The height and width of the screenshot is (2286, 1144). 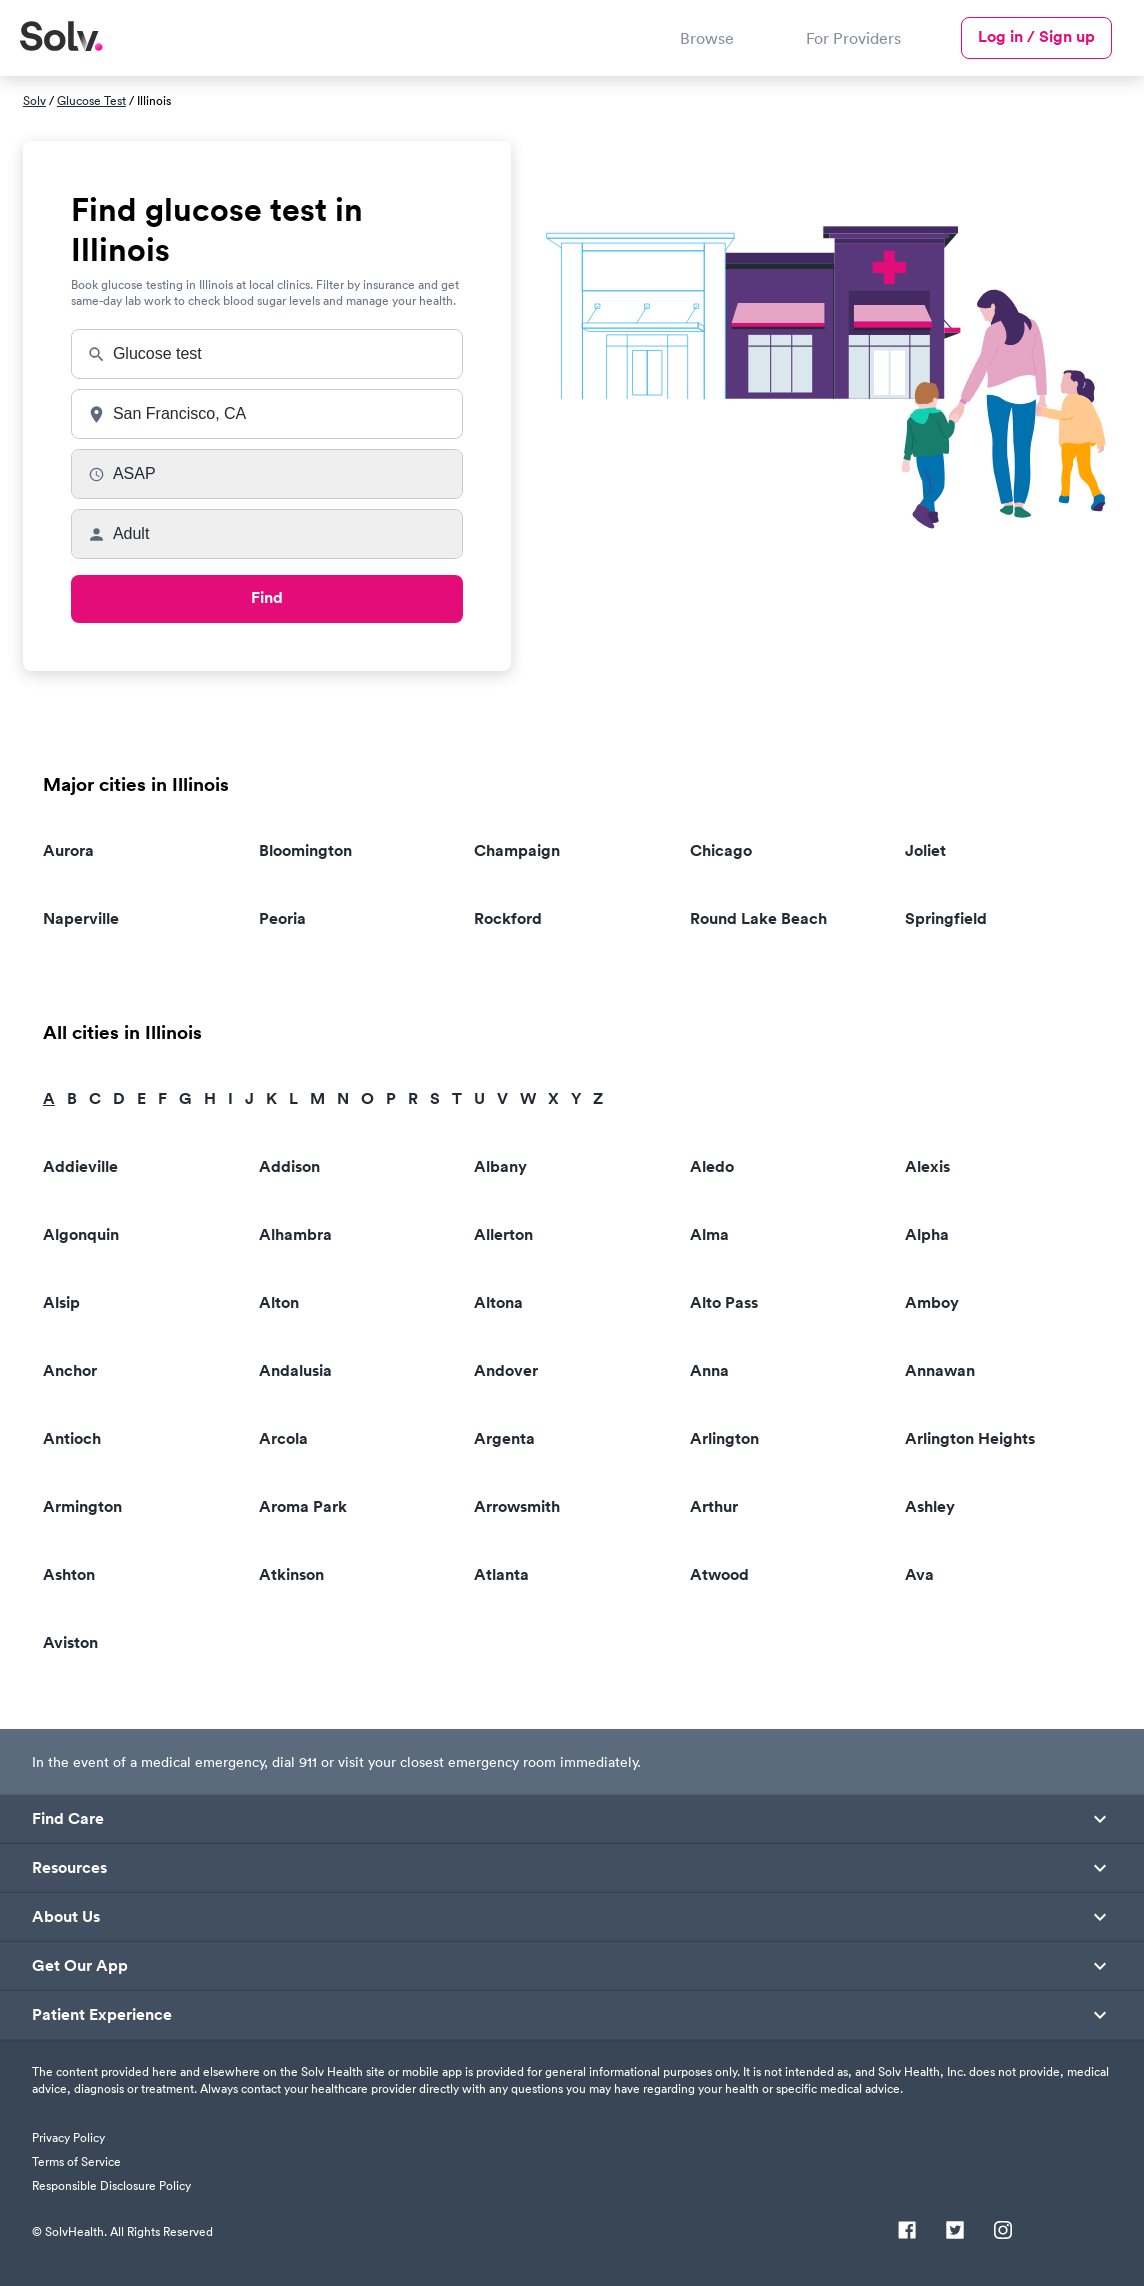 What do you see at coordinates (291, 1574) in the screenshot?
I see `Atkinson` at bounding box center [291, 1574].